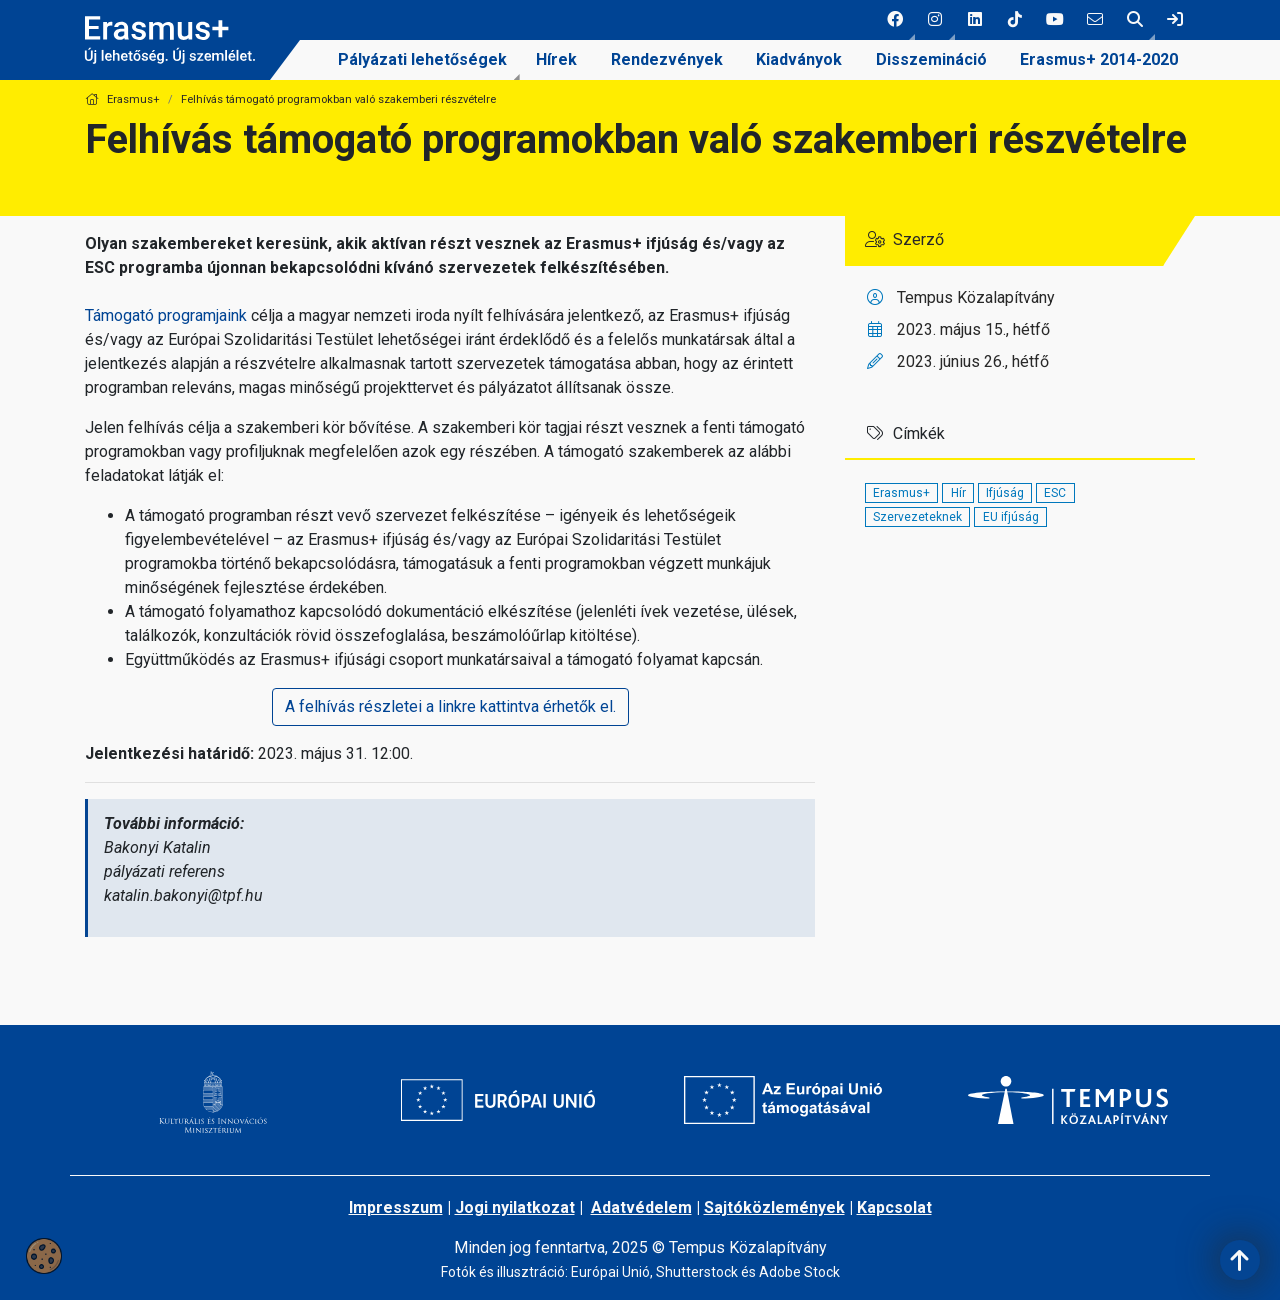 The height and width of the screenshot is (1300, 1280). What do you see at coordinates (1099, 59) in the screenshot?
I see `Erasmus+ 2014-2020` at bounding box center [1099, 59].